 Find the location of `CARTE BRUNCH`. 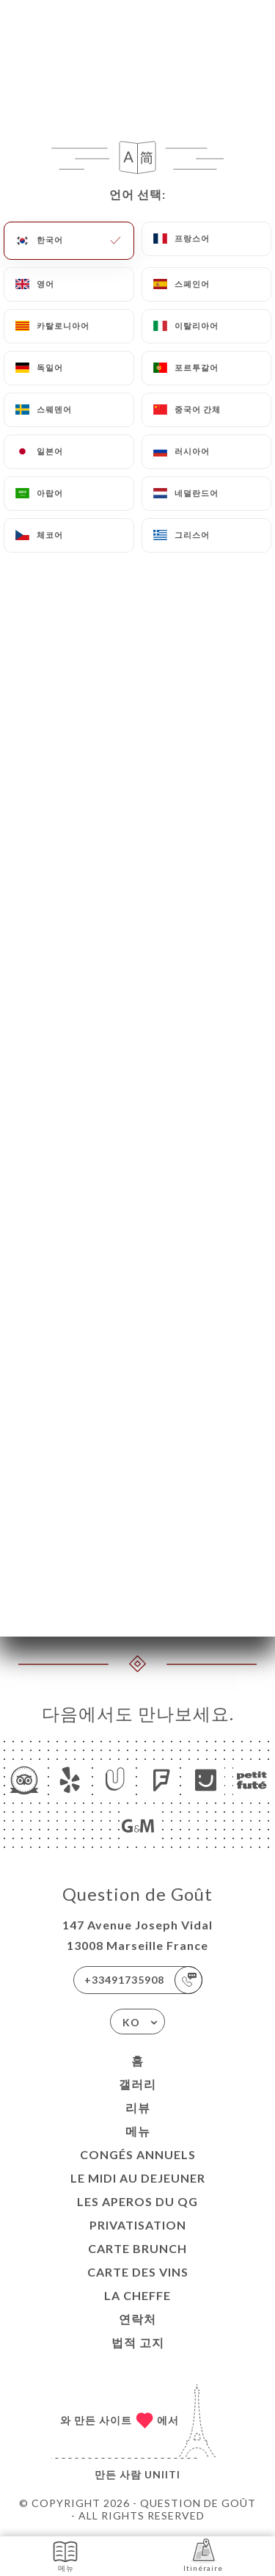

CARTE BRUNCH is located at coordinates (137, 2248).